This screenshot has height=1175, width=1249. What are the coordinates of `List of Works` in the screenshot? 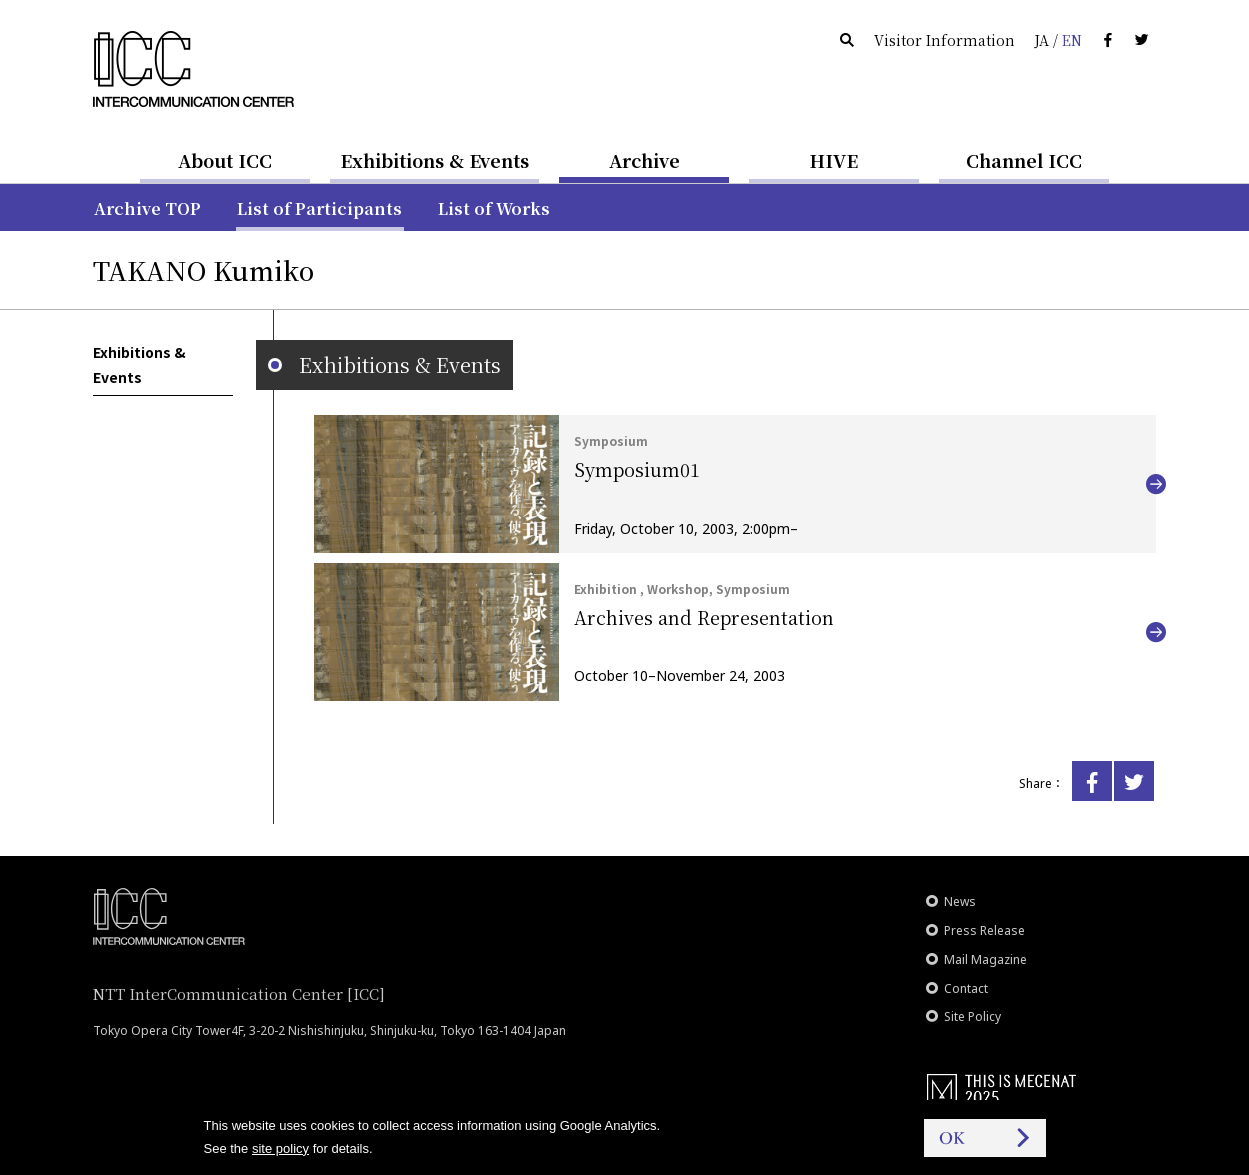 It's located at (494, 208).